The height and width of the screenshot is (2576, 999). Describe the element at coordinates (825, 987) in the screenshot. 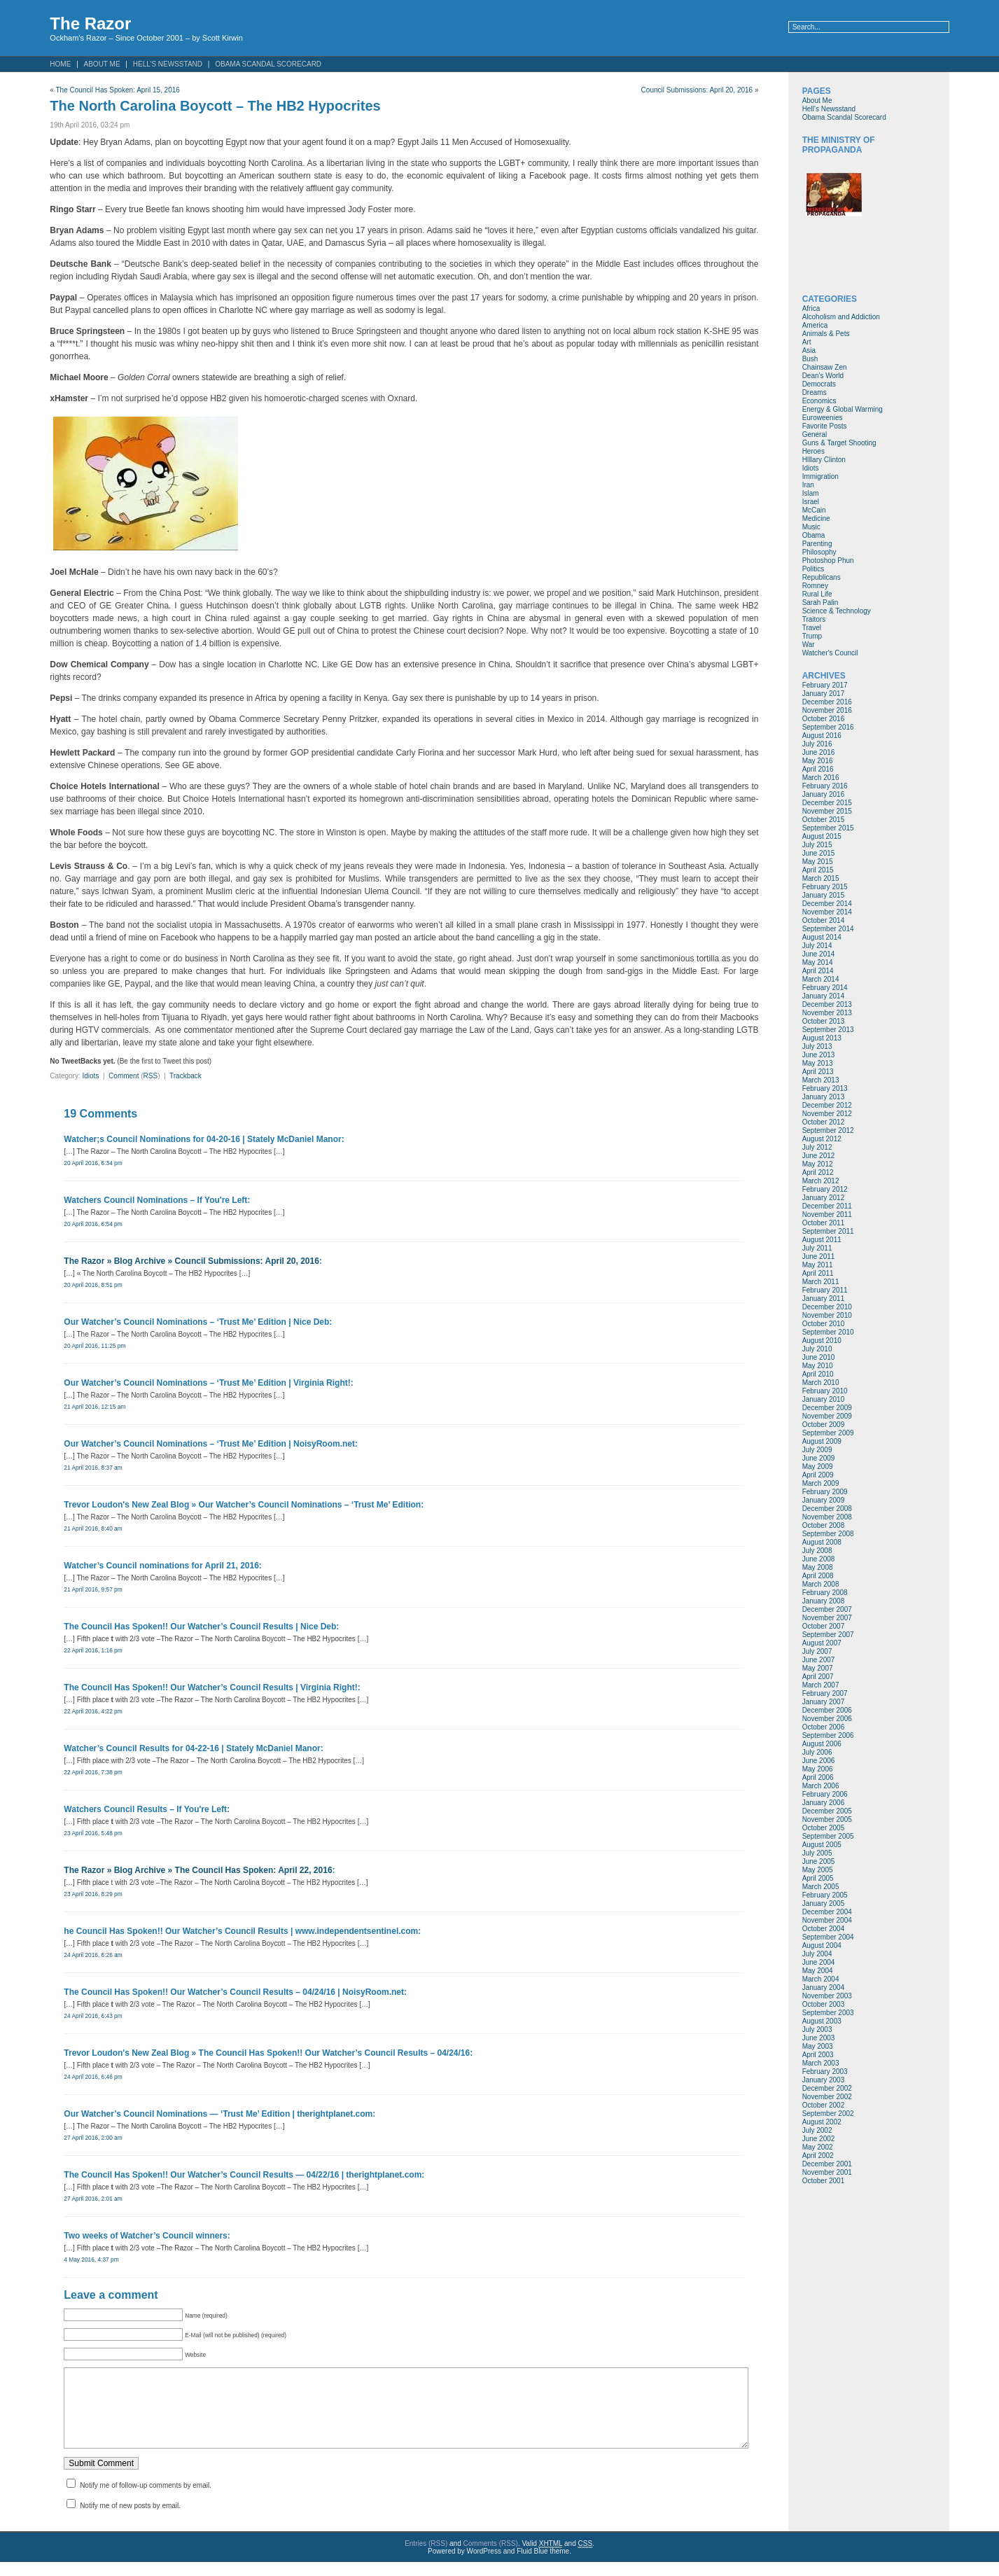

I see `February 2014` at that location.